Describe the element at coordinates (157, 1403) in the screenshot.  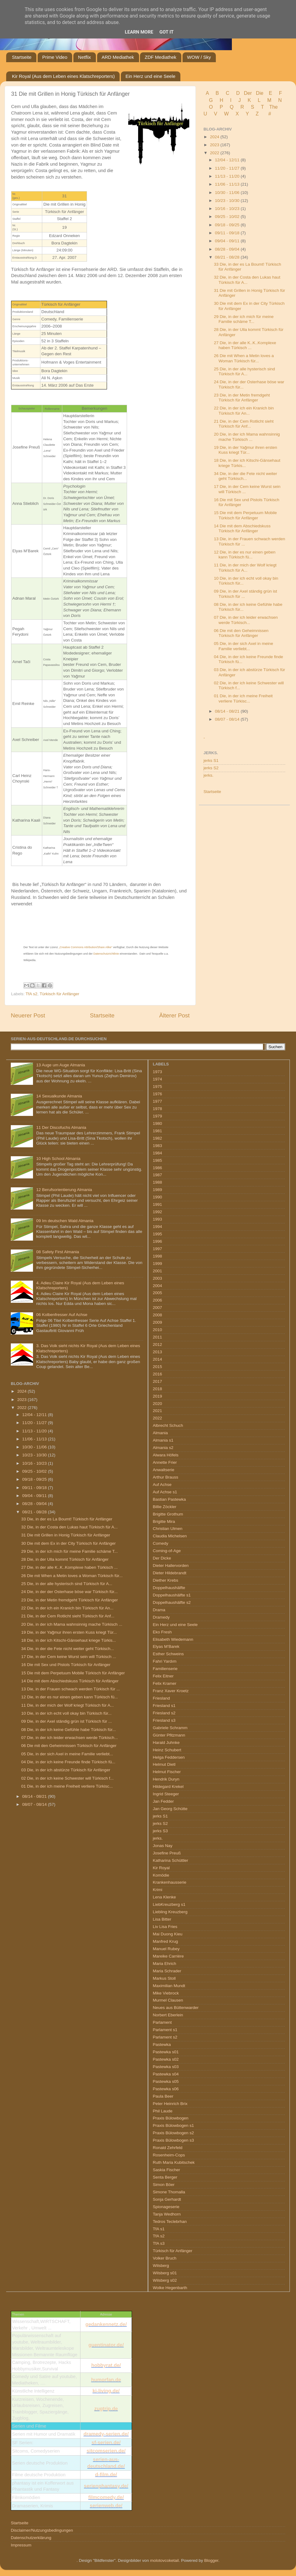
I see `2020` at that location.